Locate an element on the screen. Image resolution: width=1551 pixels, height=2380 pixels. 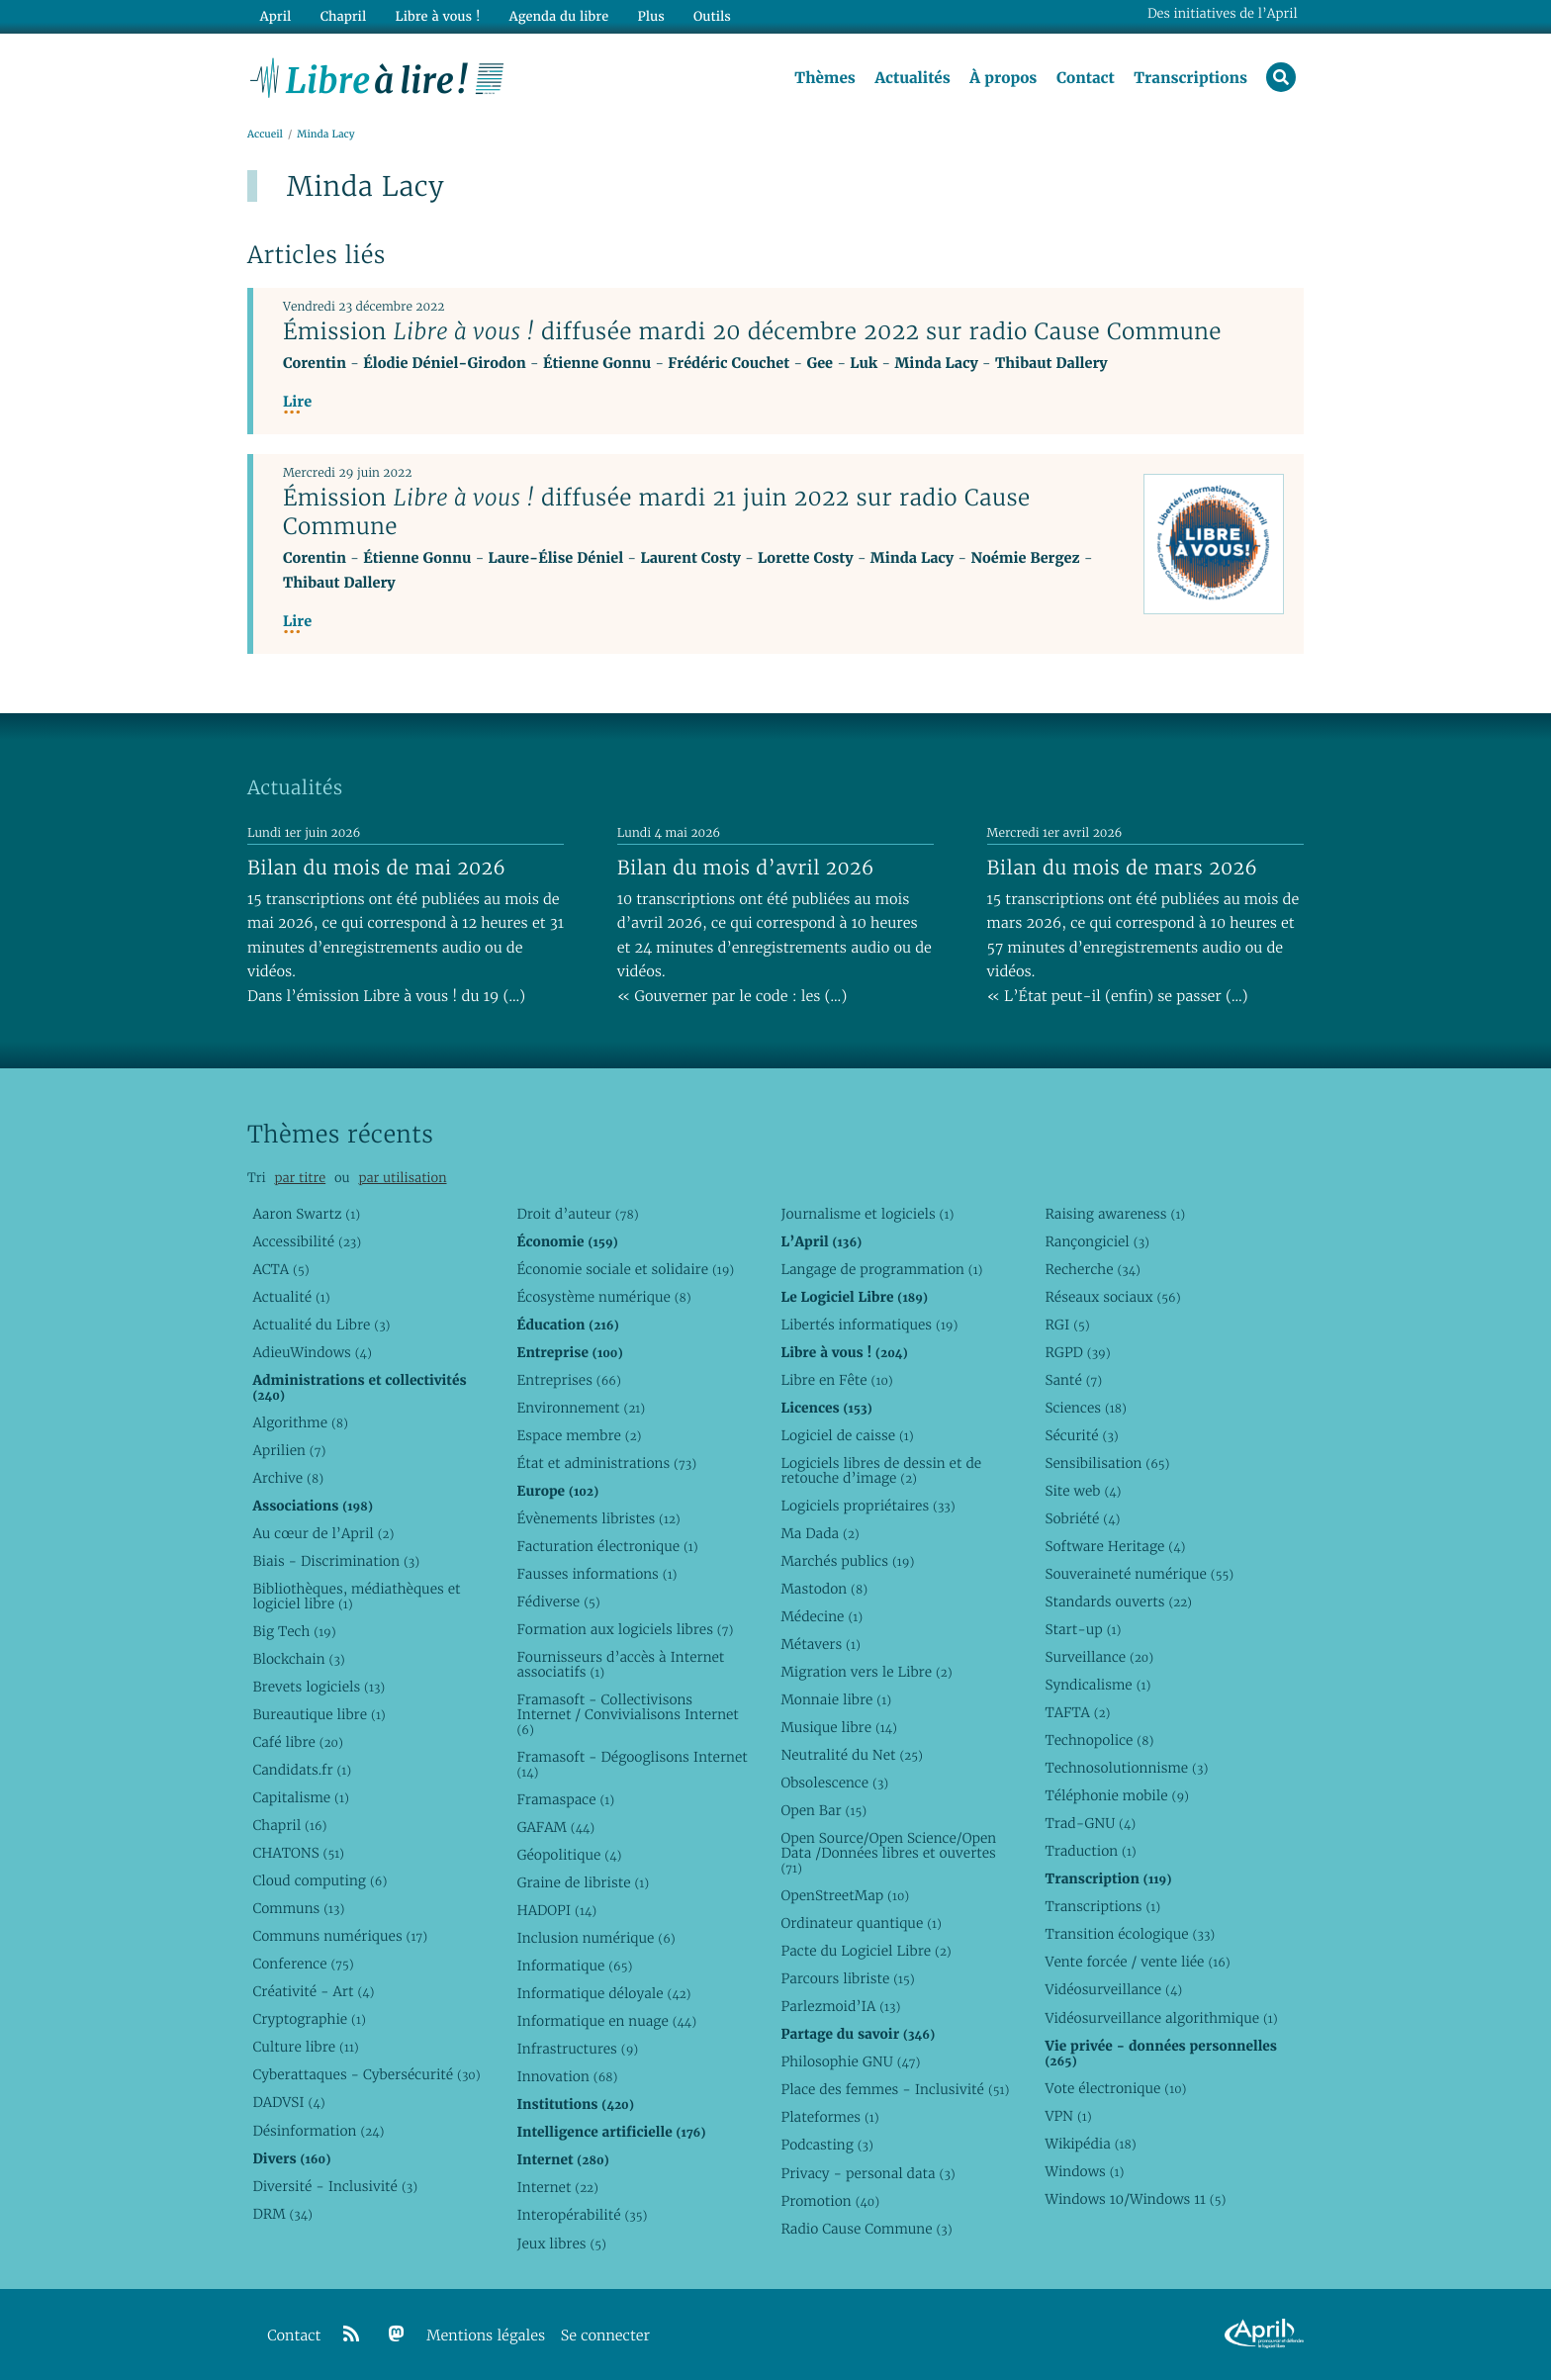
Surveillance is located at coordinates (1099, 1657).